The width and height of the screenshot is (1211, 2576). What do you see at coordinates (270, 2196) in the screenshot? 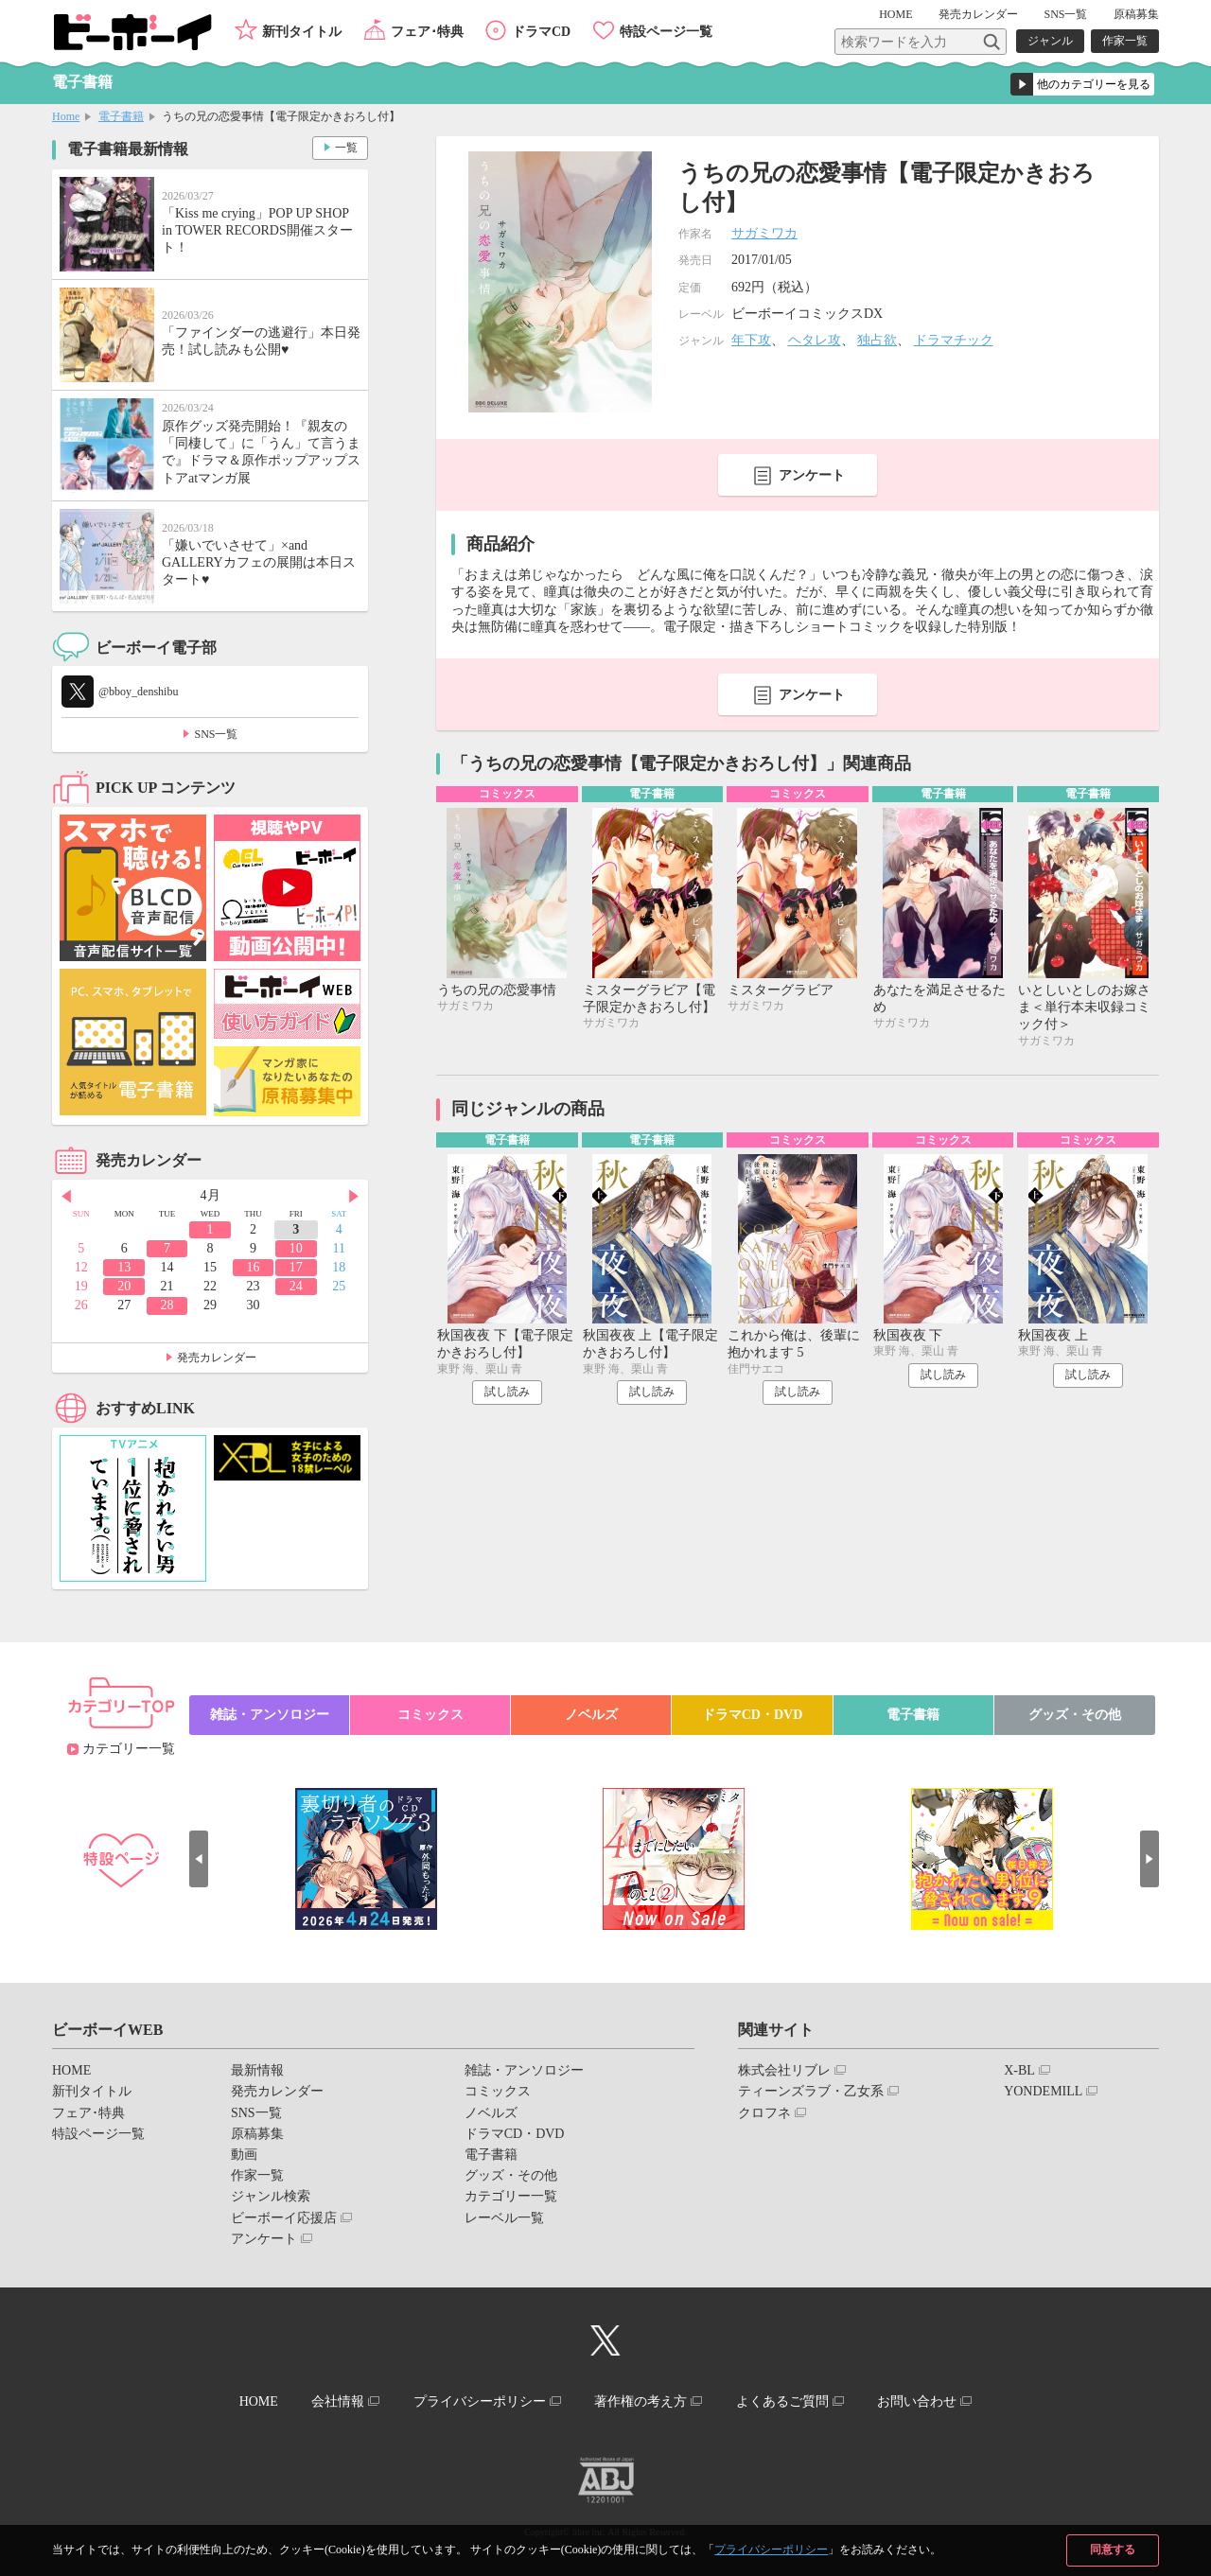
I see `ジャンル検索` at bounding box center [270, 2196].